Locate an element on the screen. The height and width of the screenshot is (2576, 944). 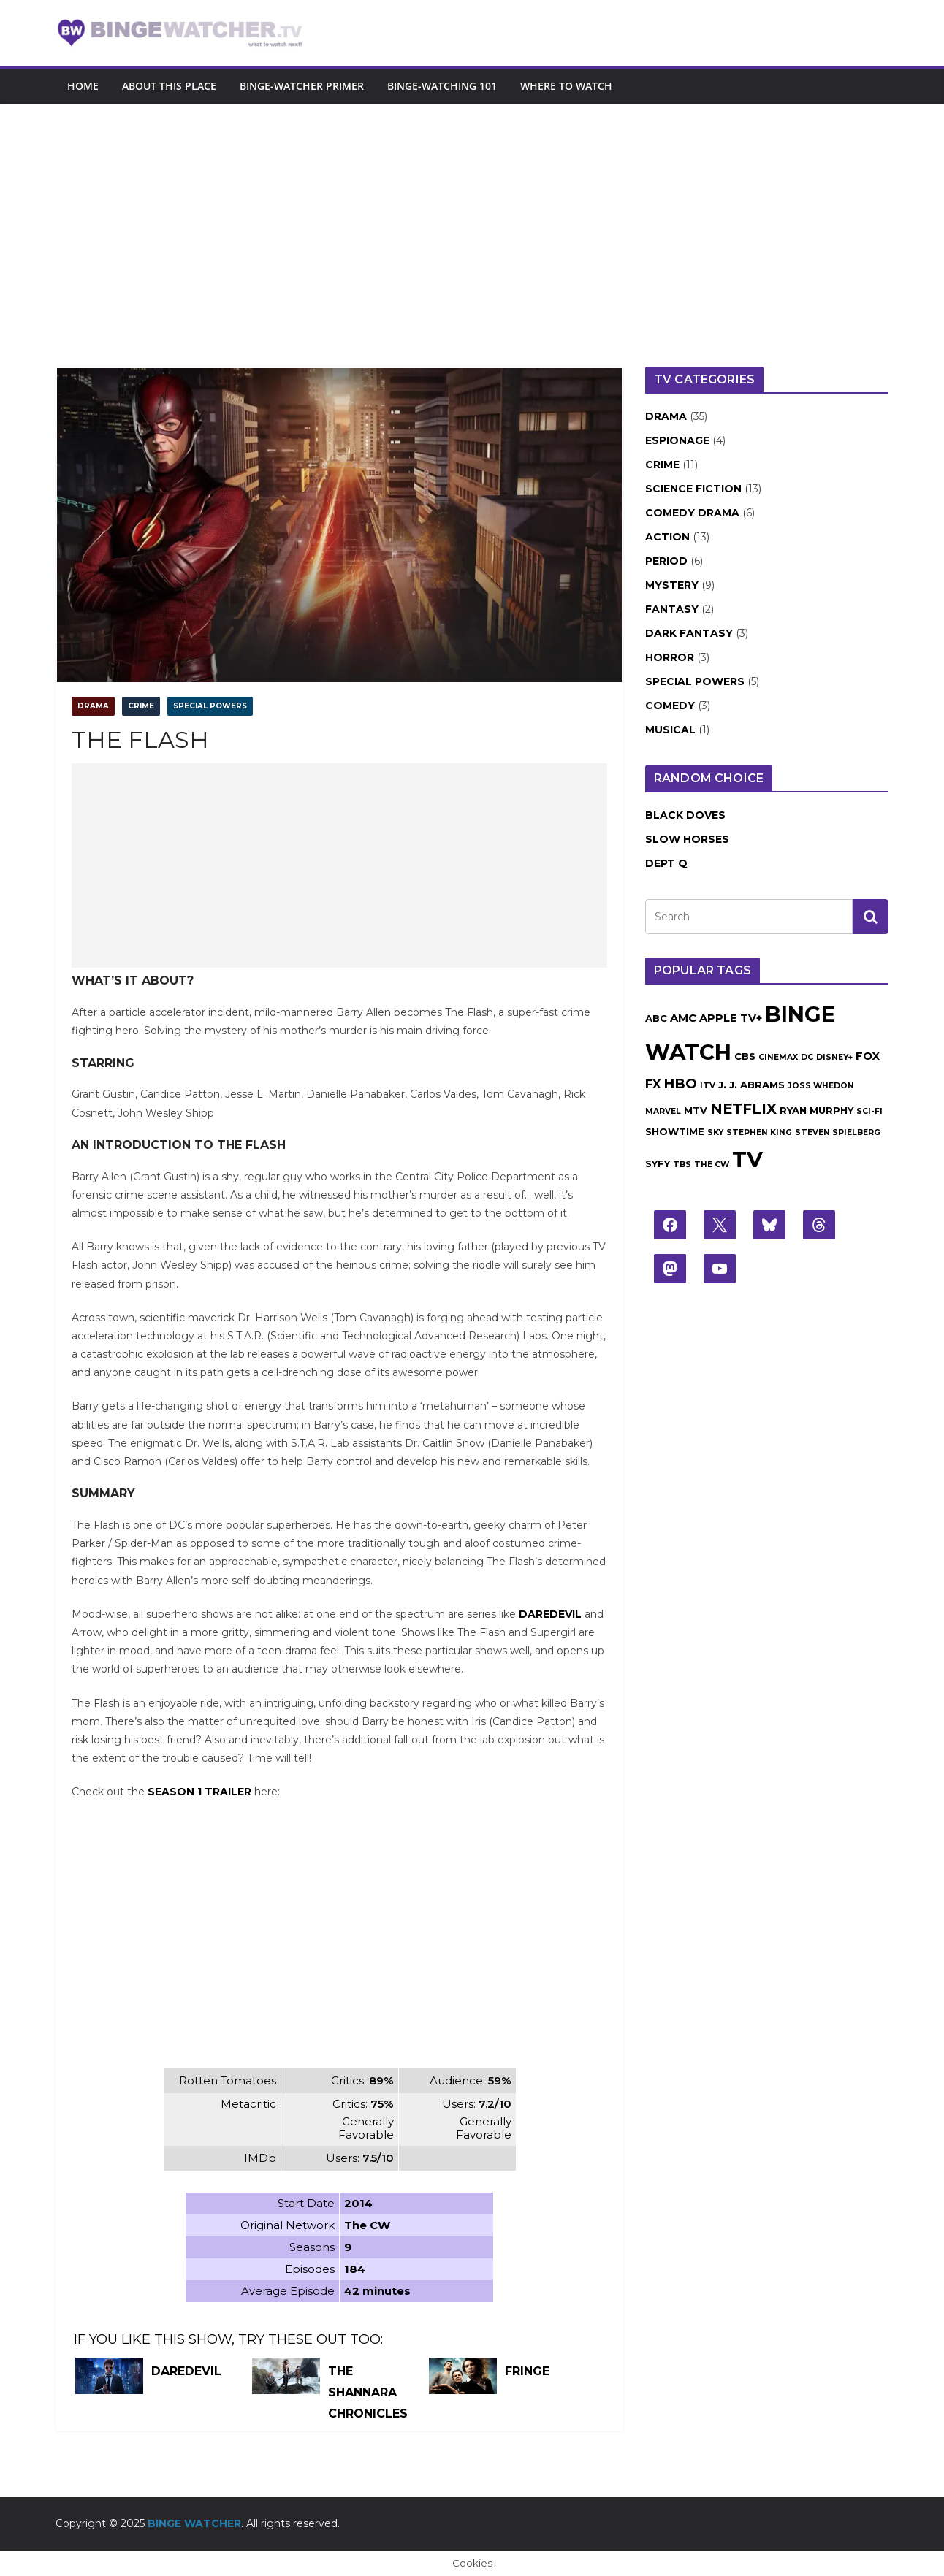
Syfy [Syfy (2 items)] is located at coordinates (657, 1163).